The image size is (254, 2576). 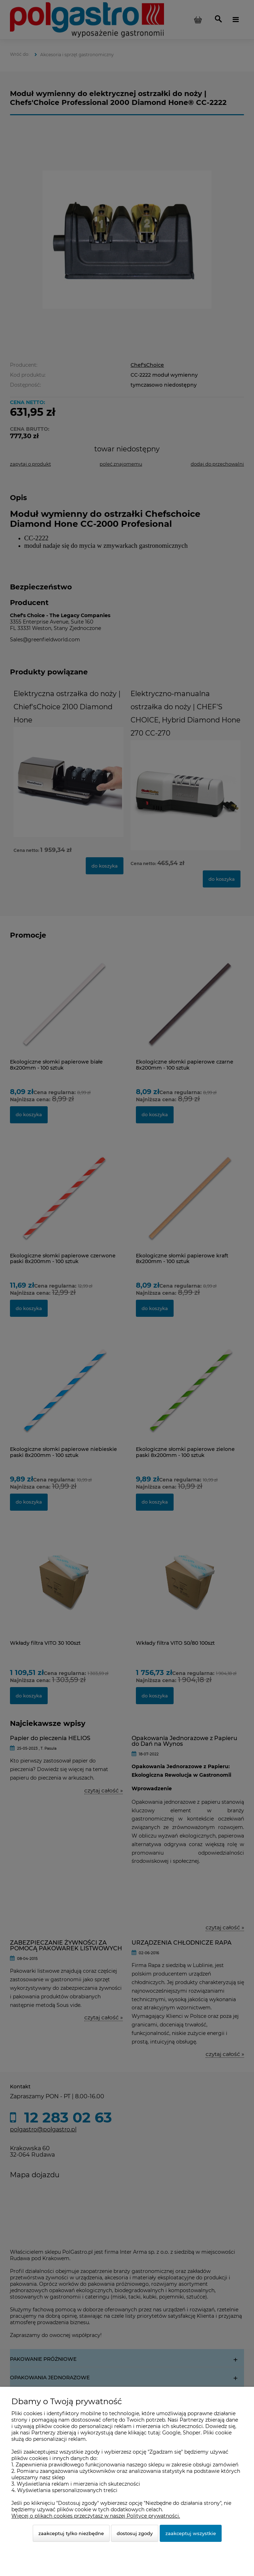 What do you see at coordinates (95, 2516) in the screenshot?
I see `Więcej o plikach cookies przeczytasz w naszej Polityce prywatności.` at bounding box center [95, 2516].